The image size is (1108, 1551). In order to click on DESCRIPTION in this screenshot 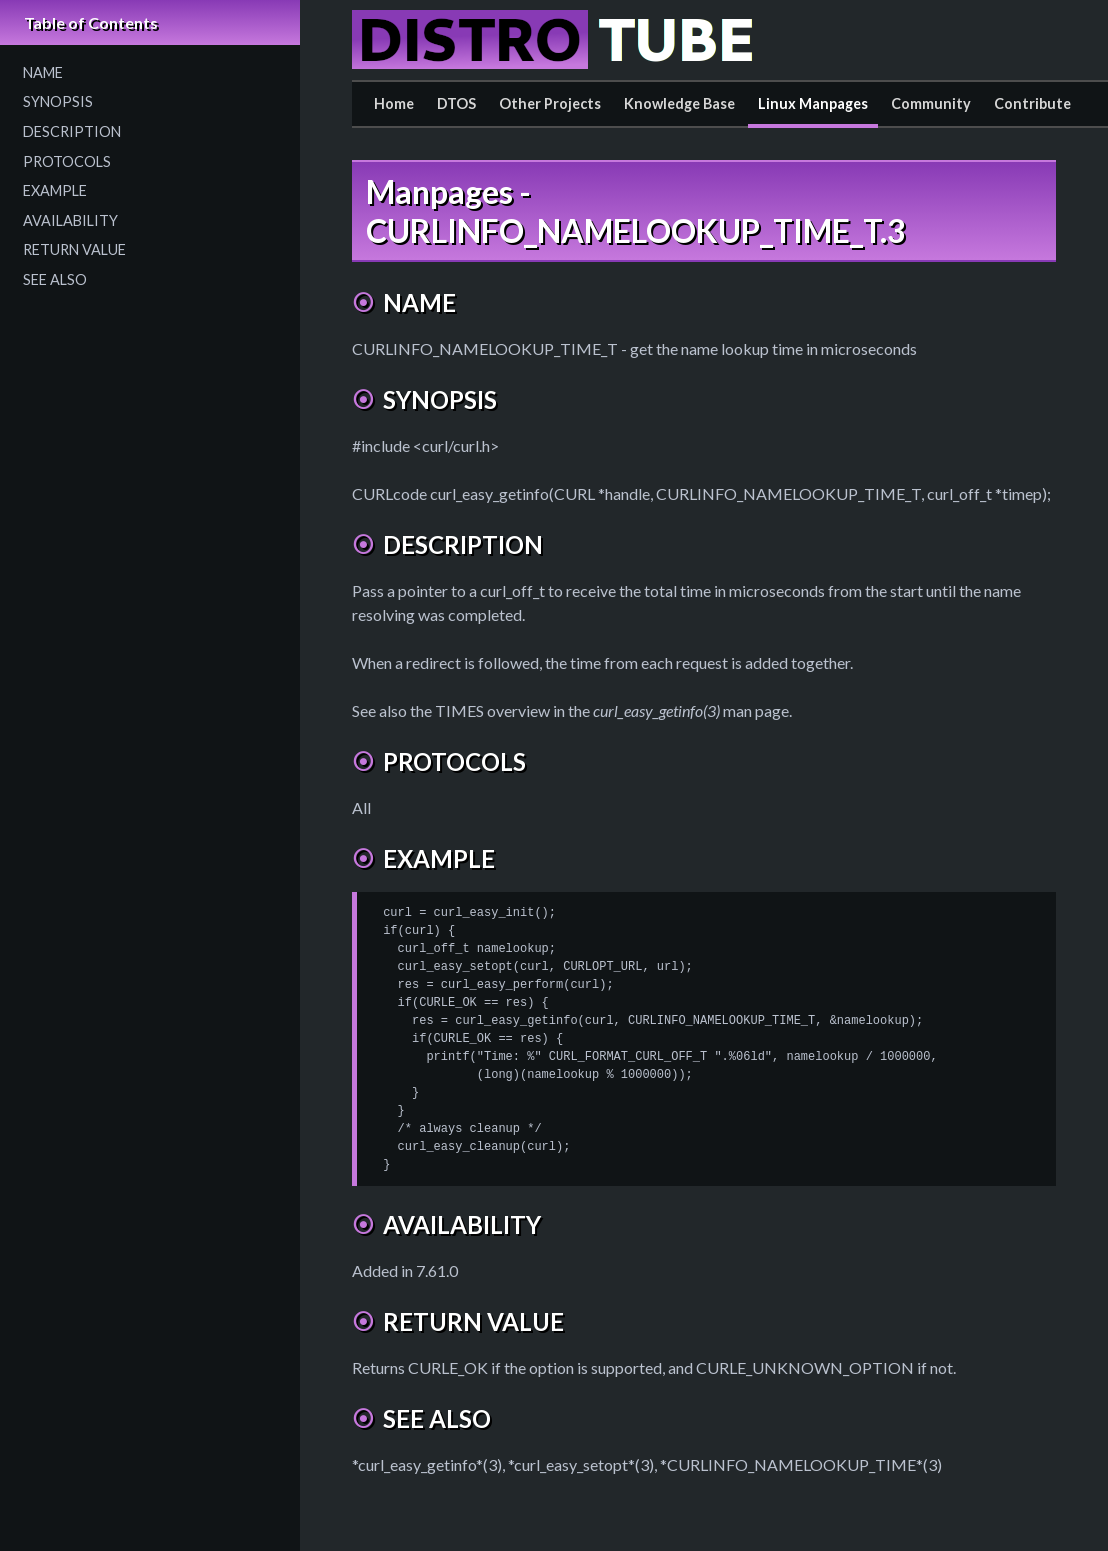, I will do `click(72, 131)`.